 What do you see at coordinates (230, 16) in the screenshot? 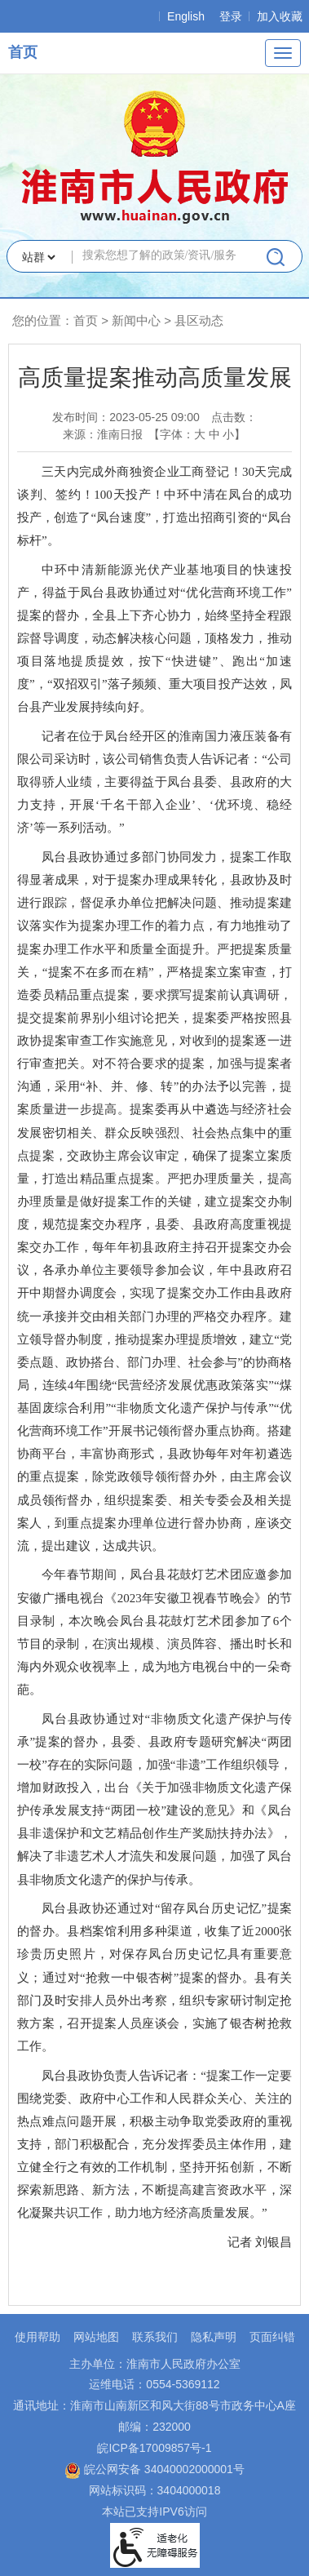
I see `登录` at bounding box center [230, 16].